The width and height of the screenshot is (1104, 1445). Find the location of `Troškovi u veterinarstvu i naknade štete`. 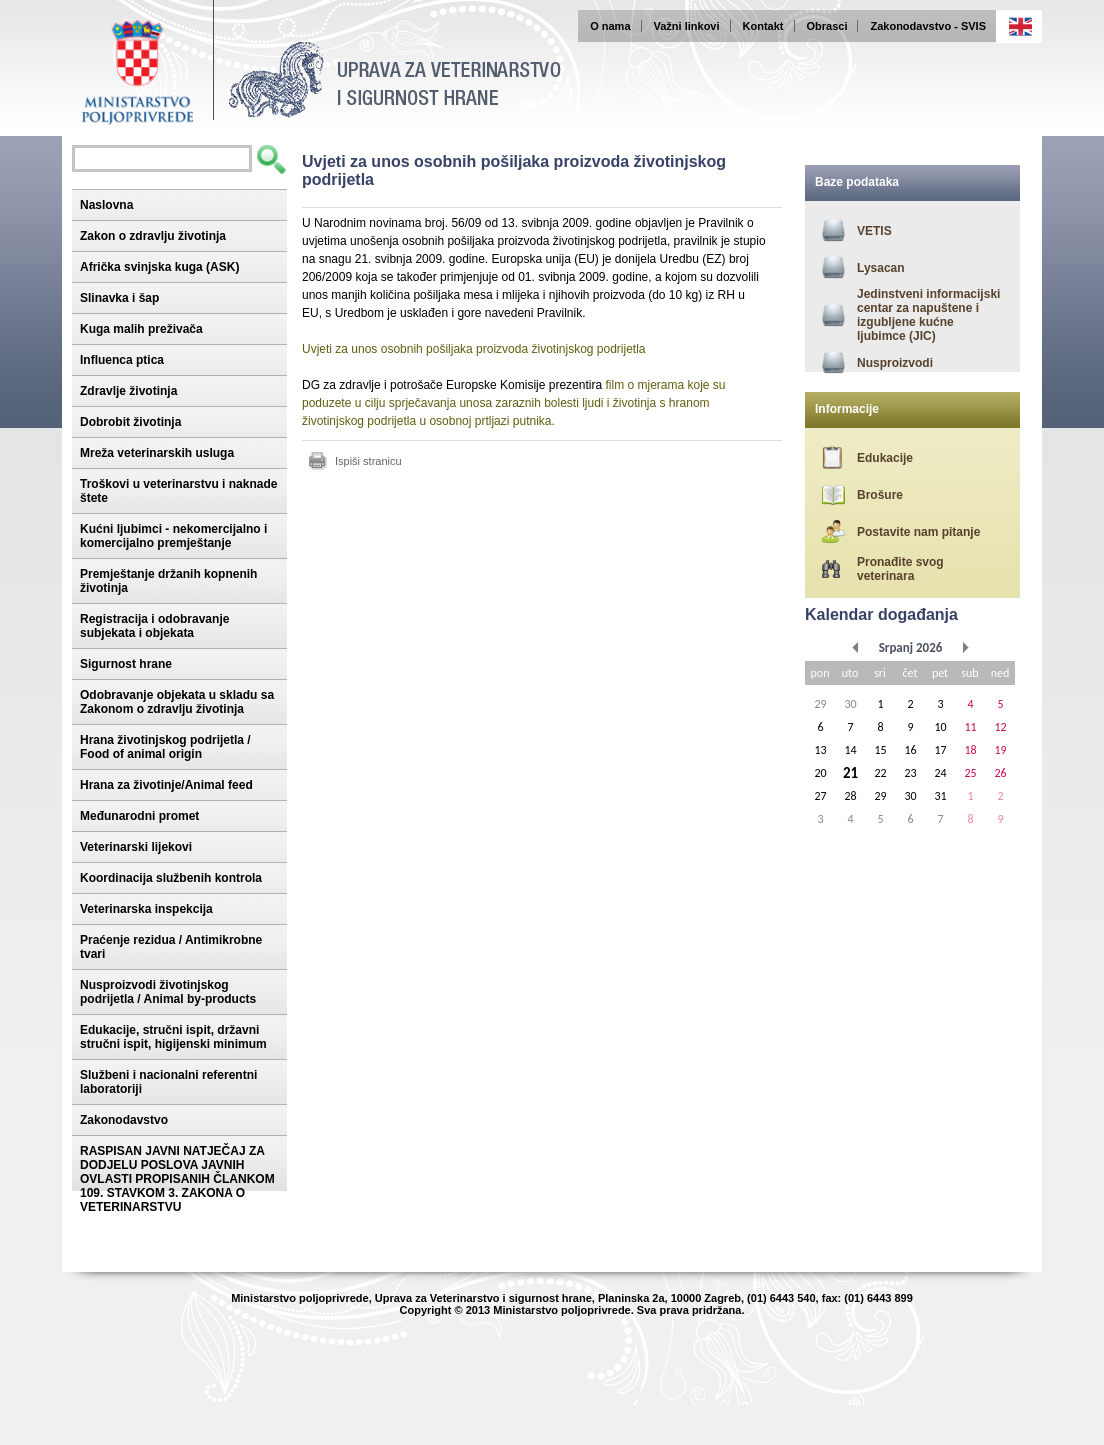

Troškovi u veterinarstvu i naknade štete is located at coordinates (178, 491).